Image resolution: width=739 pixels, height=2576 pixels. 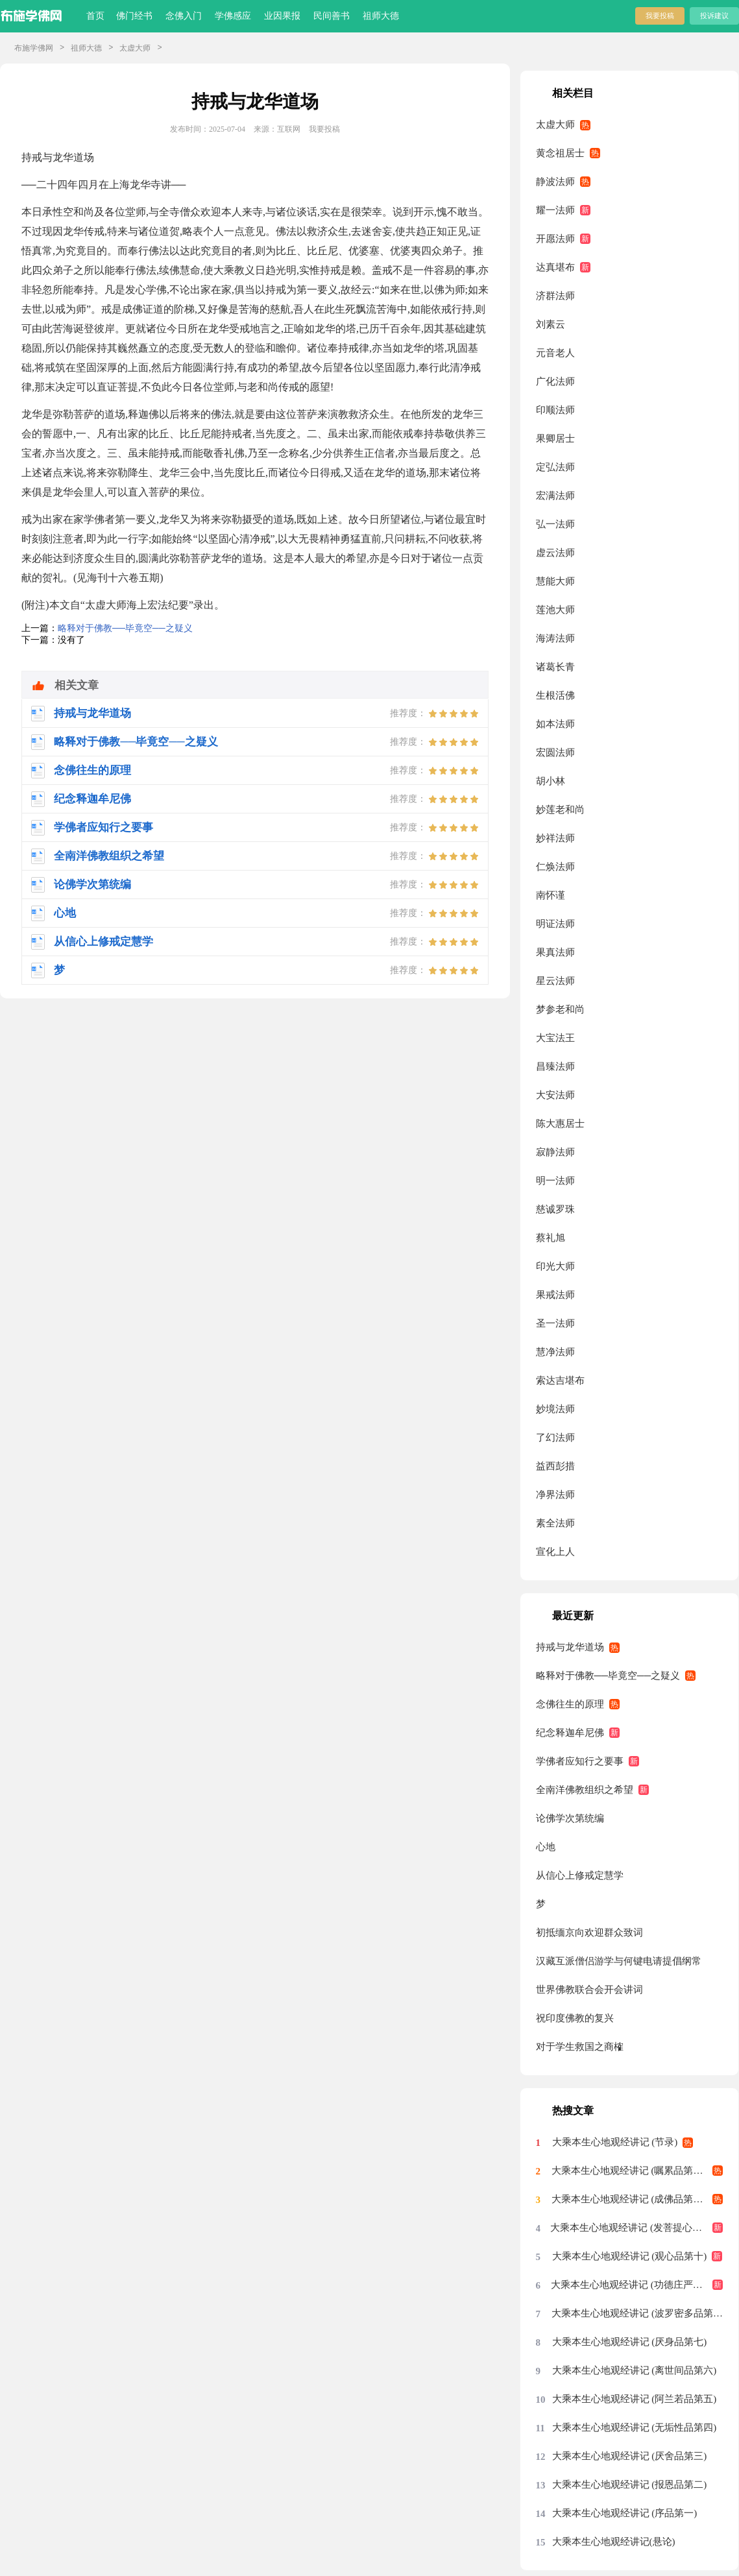 I want to click on 民间善书, so click(x=331, y=16).